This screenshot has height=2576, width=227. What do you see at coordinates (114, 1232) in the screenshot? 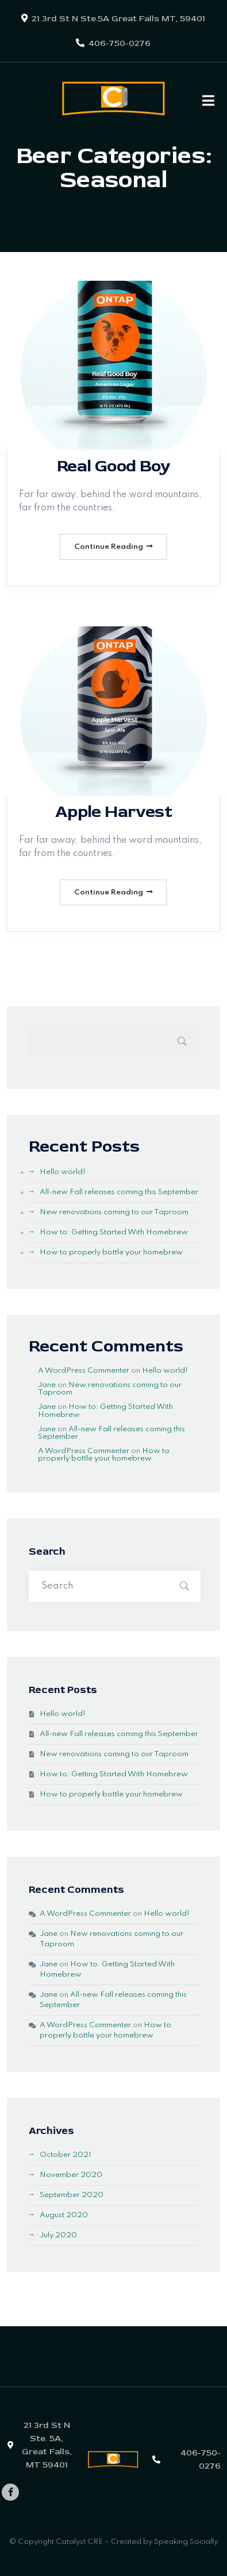
I see `How to: Getting Started With Homebrew` at bounding box center [114, 1232].